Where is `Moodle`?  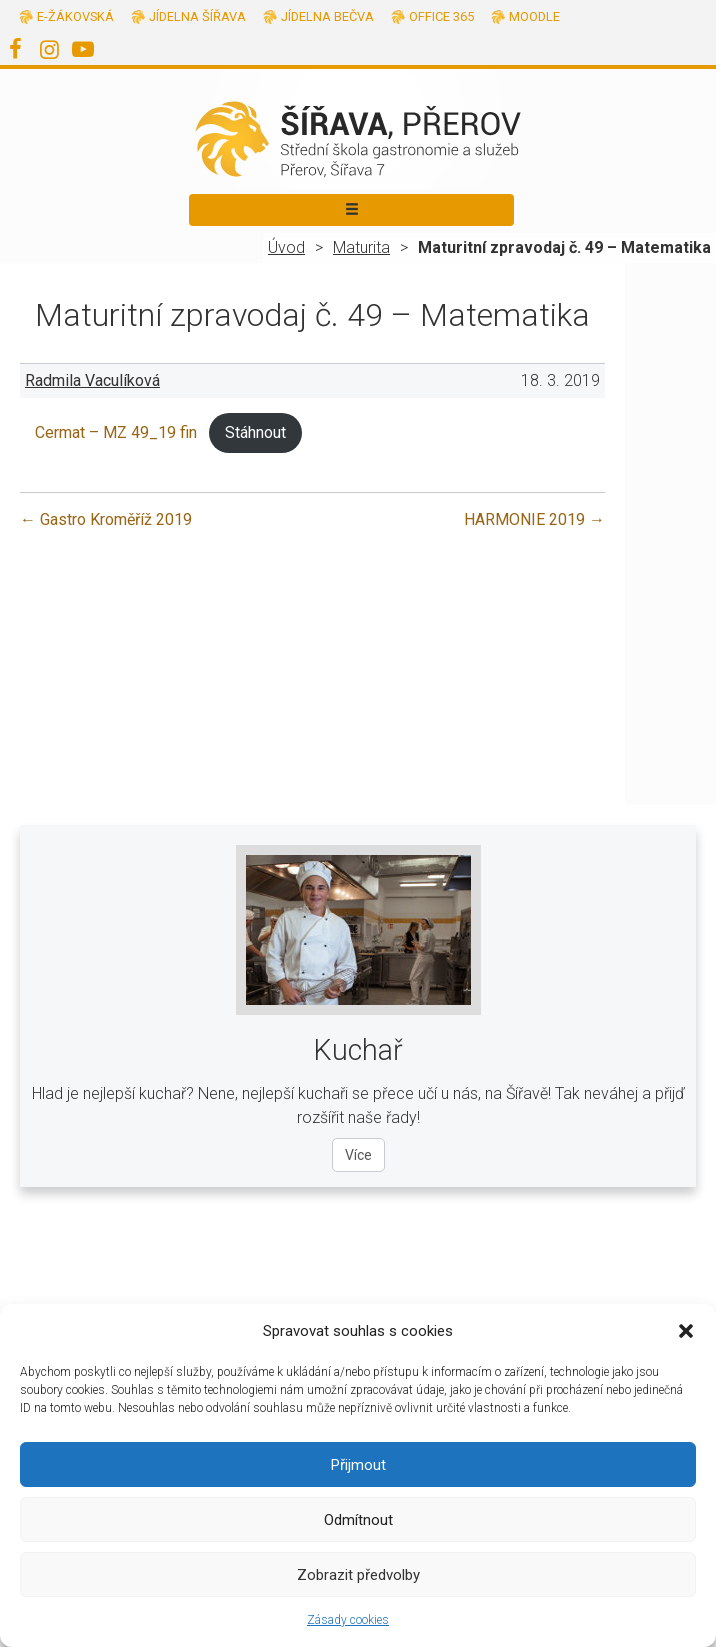 Moodle is located at coordinates (534, 16).